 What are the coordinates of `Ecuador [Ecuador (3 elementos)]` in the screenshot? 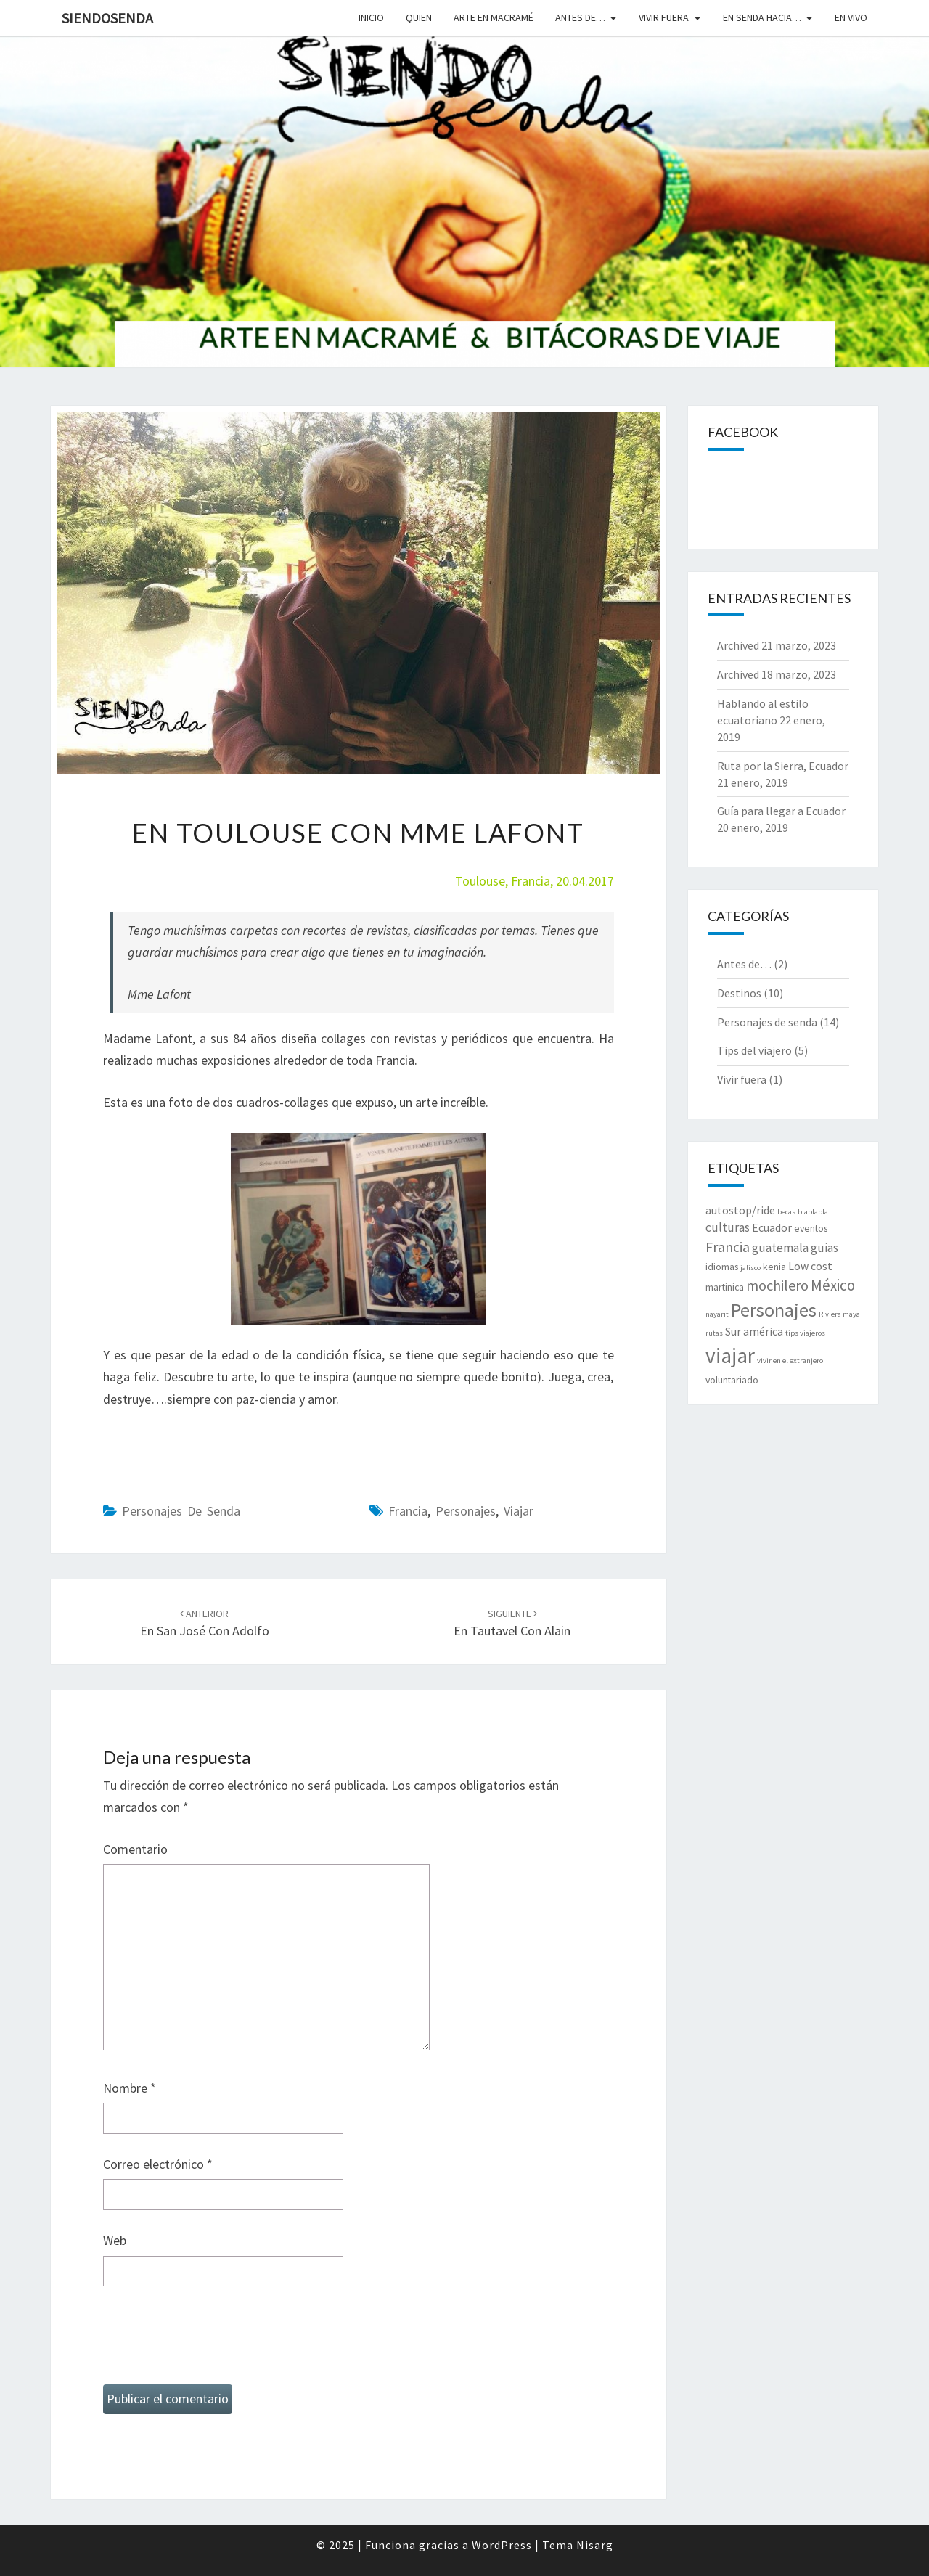 It's located at (772, 1228).